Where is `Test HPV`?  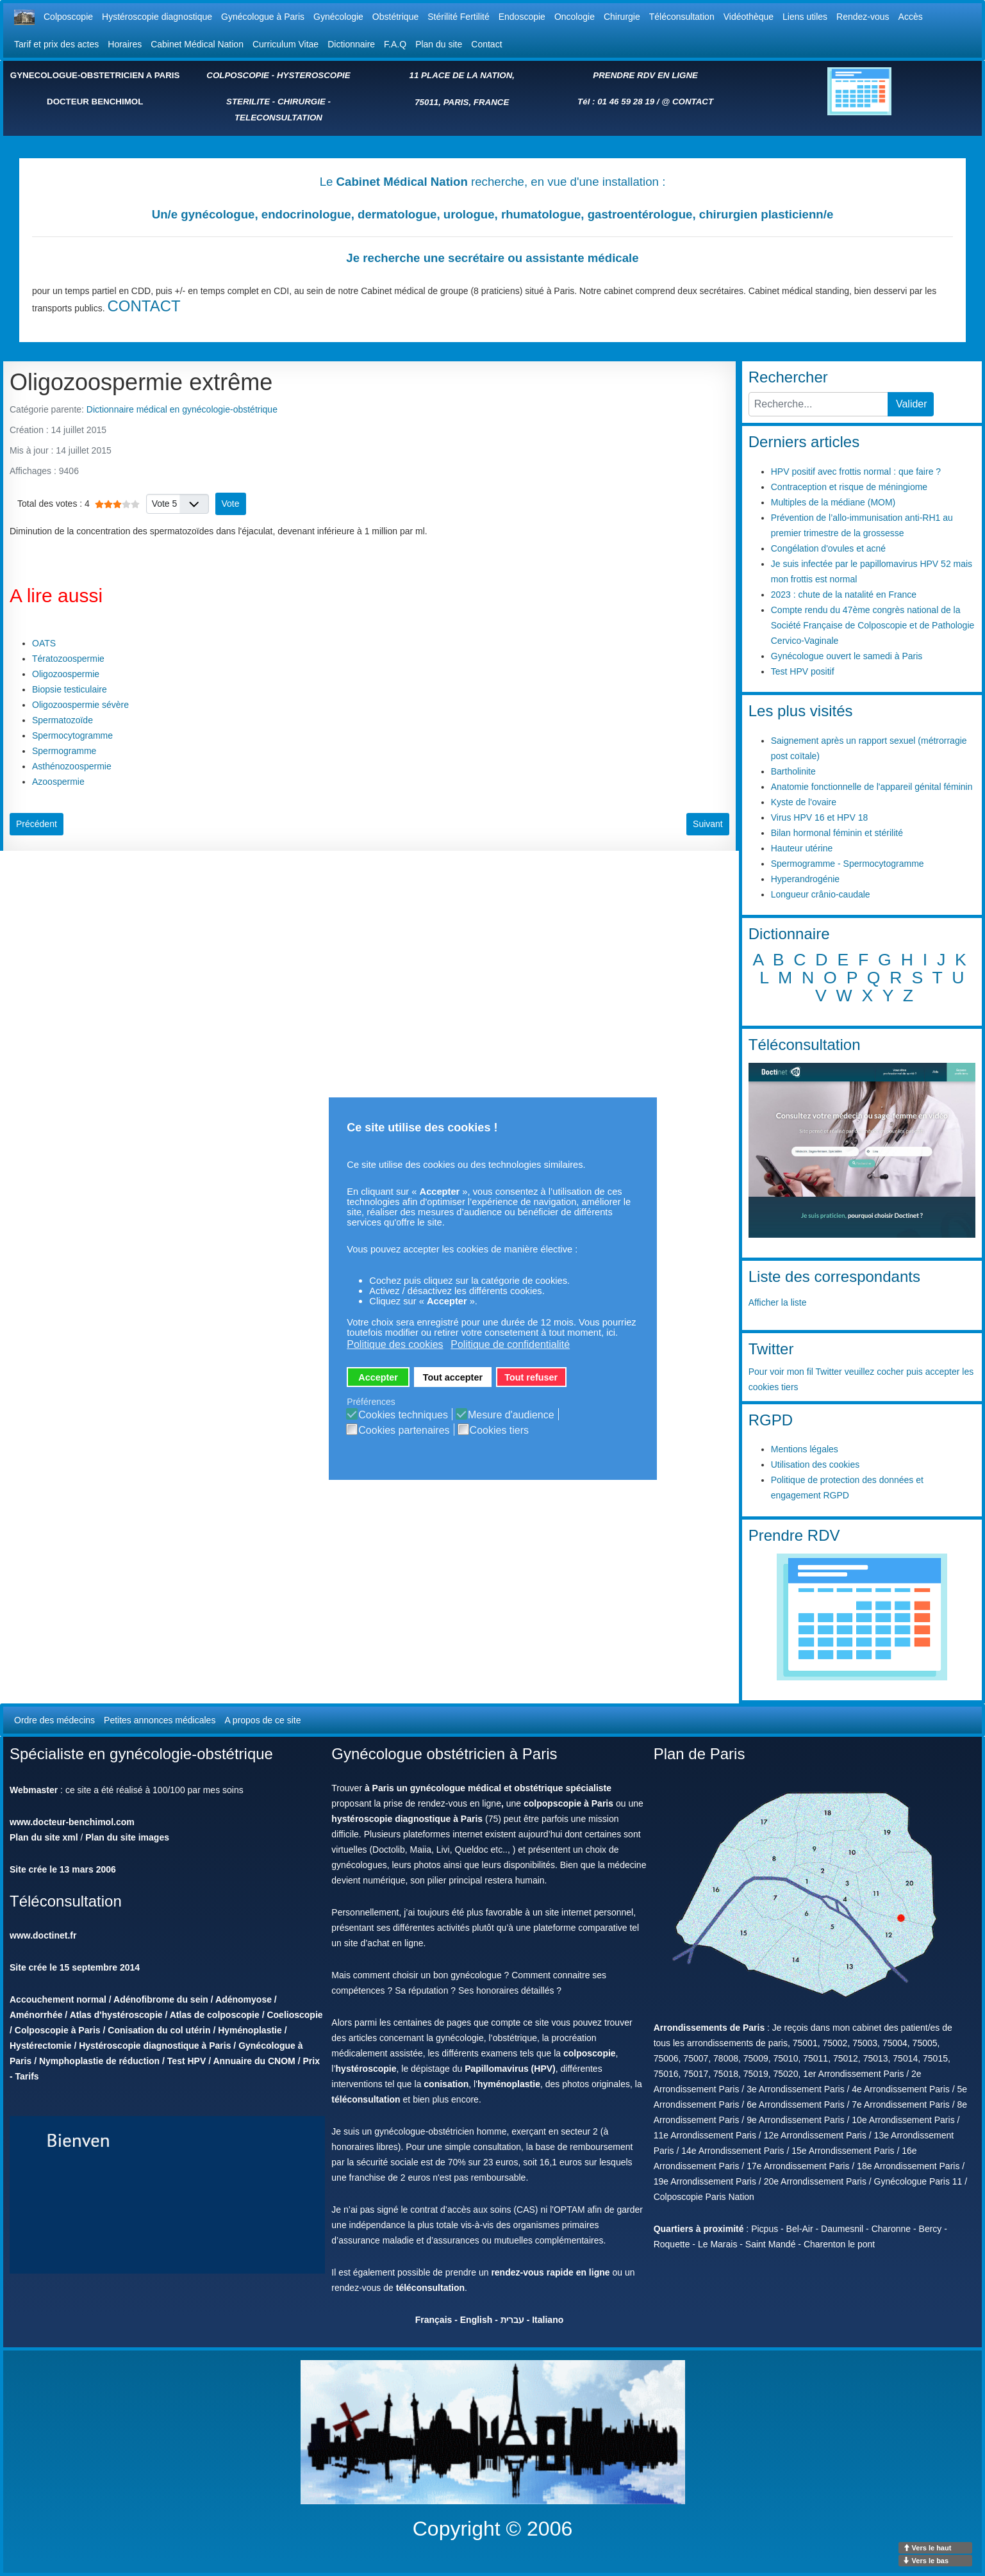 Test HPV is located at coordinates (186, 2061).